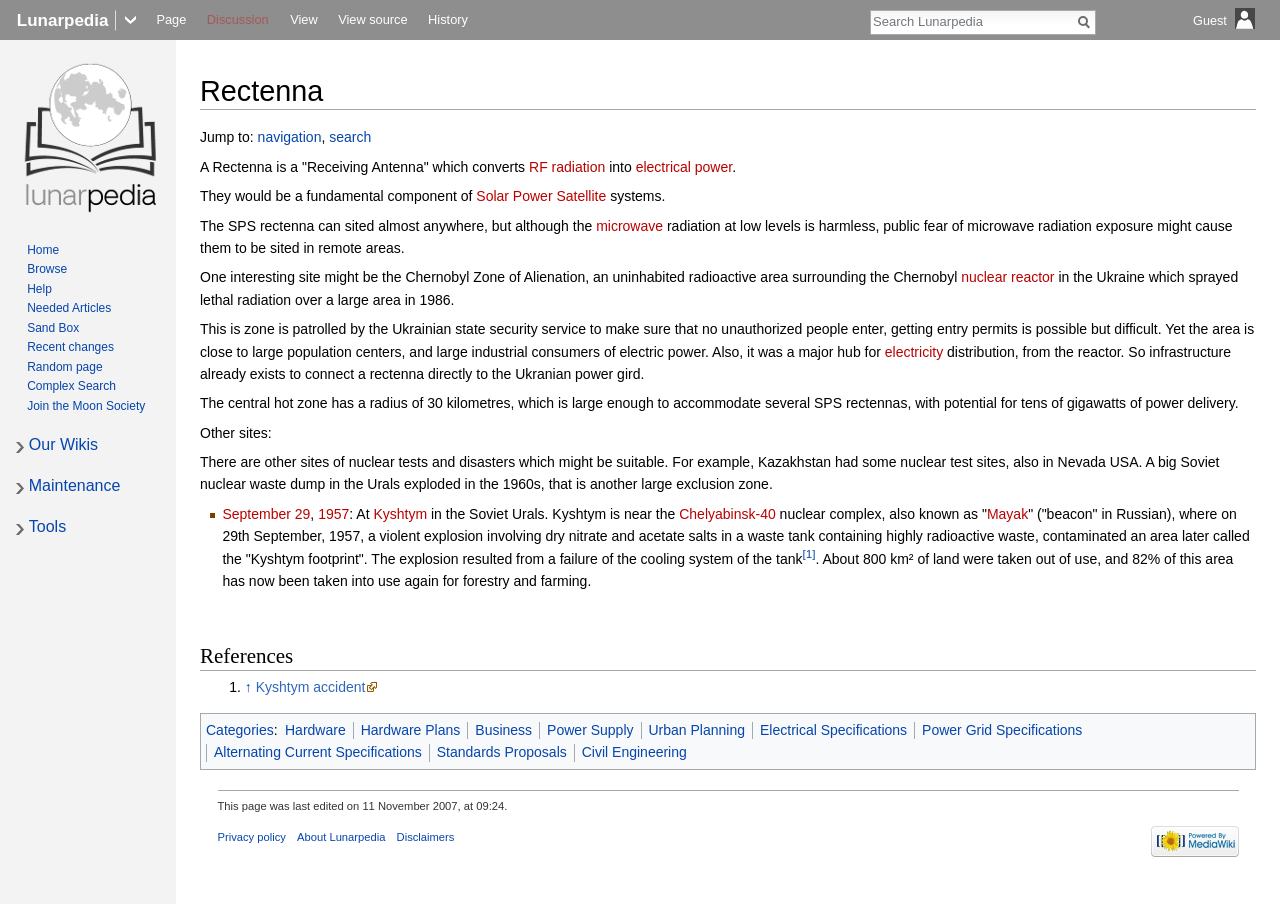  Describe the element at coordinates (590, 730) in the screenshot. I see `Power Supply` at that location.